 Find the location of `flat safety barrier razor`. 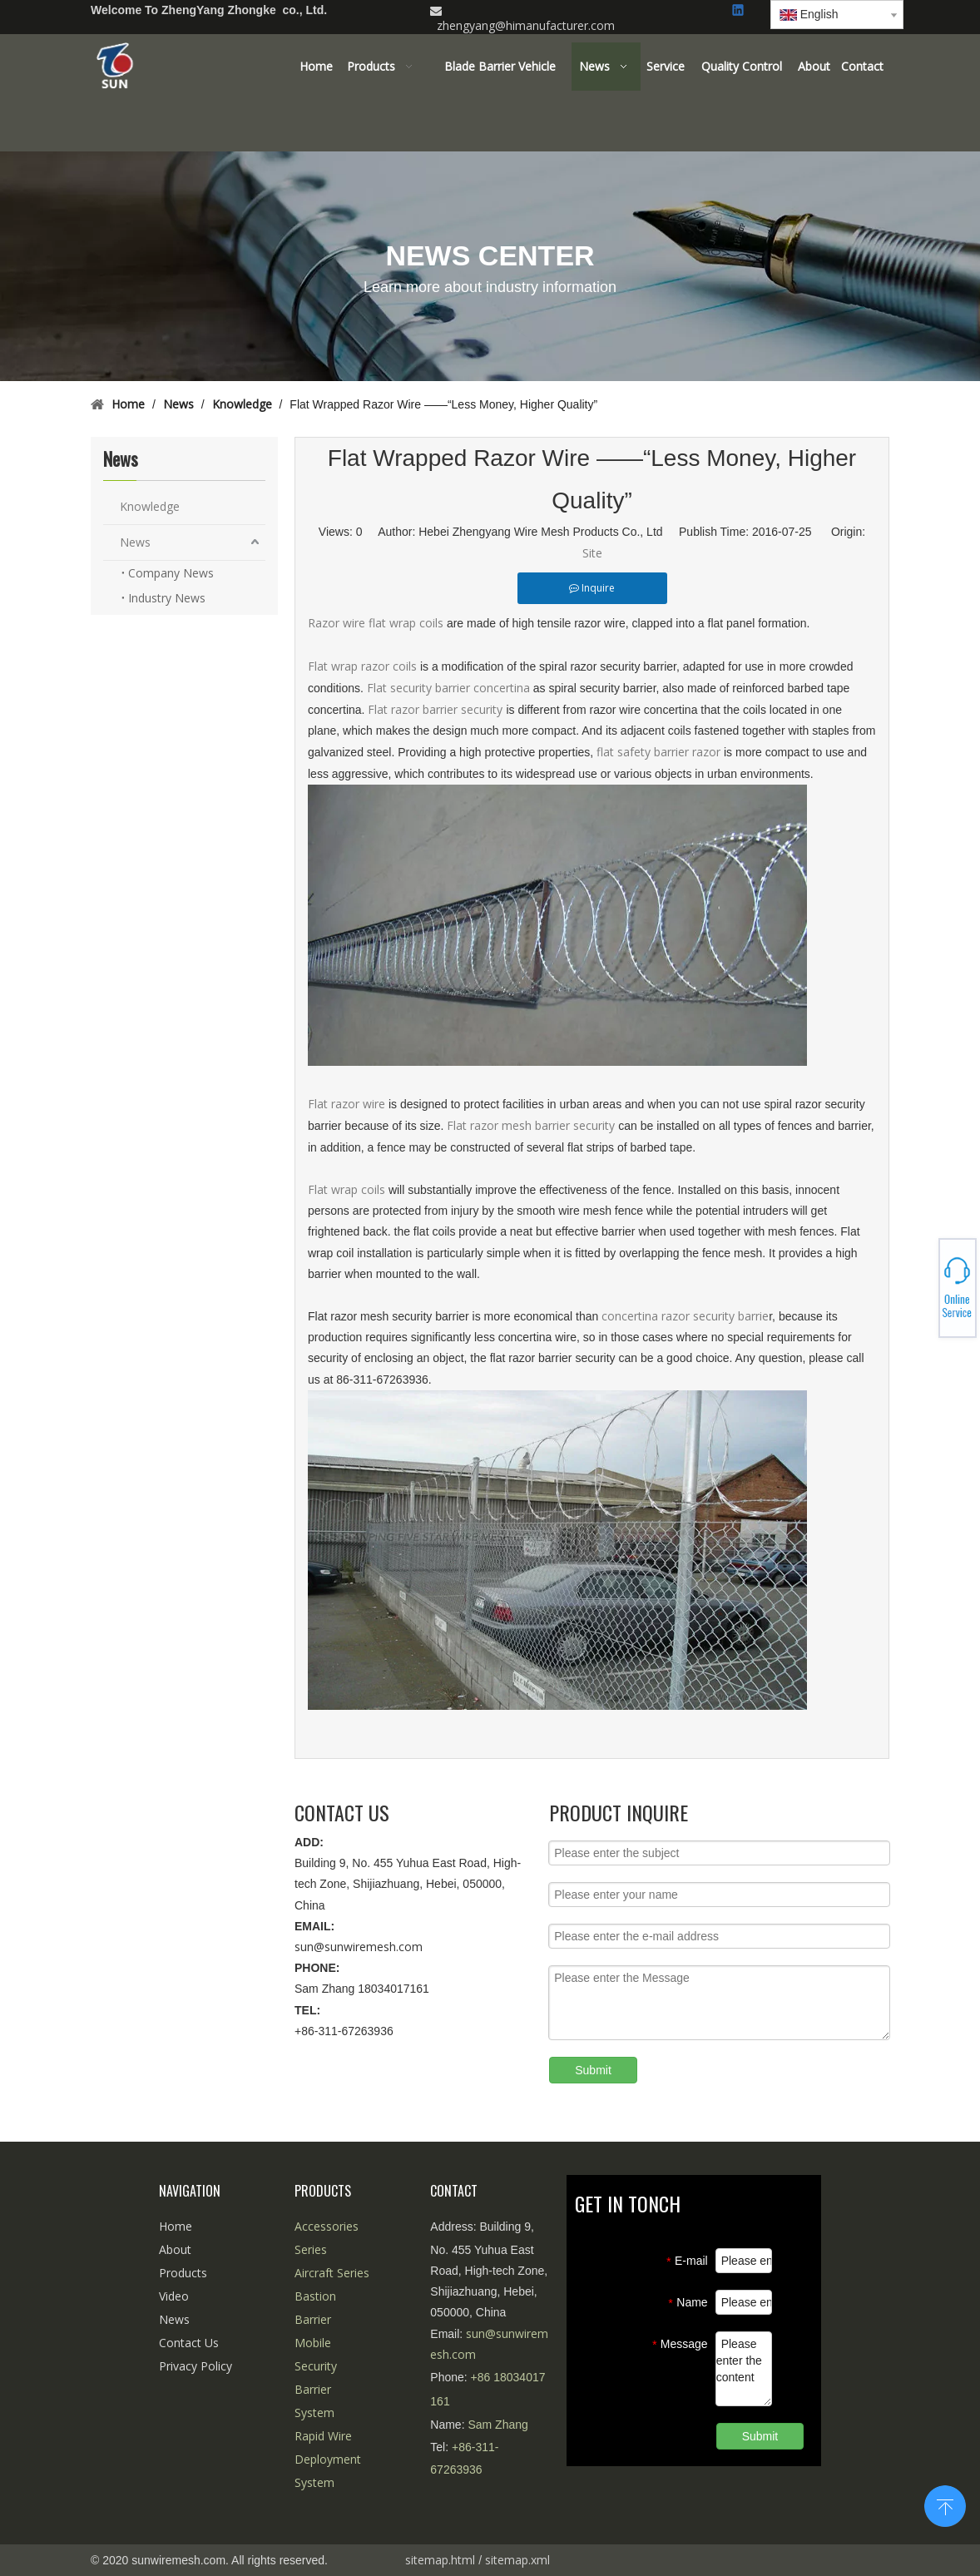

flat safety barrier razor is located at coordinates (658, 752).